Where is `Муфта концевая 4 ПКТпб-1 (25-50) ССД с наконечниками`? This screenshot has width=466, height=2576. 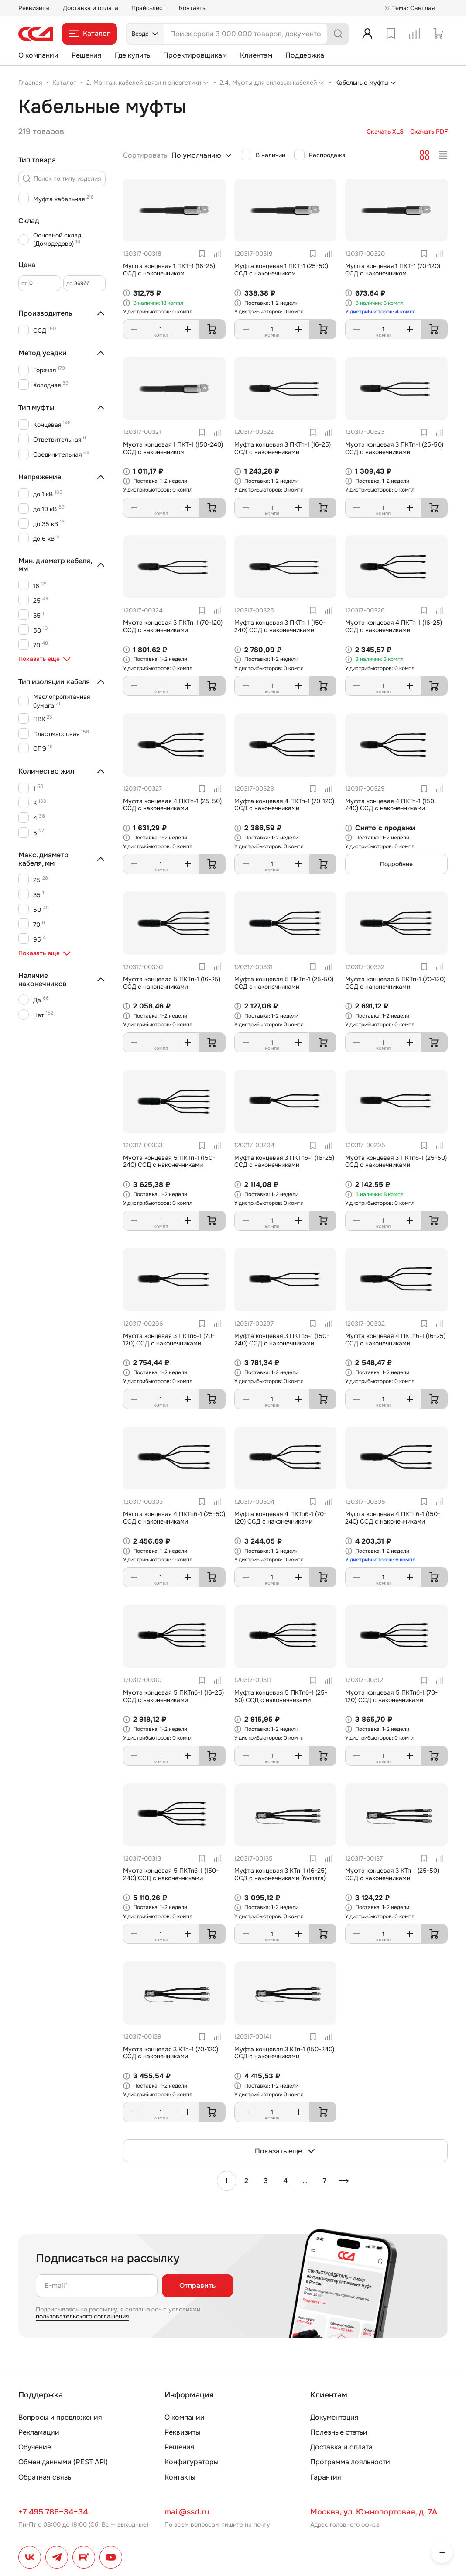 Муфта концевая 4 ПКТпб-1 (25-50) ССД с наконечниками is located at coordinates (174, 1517).